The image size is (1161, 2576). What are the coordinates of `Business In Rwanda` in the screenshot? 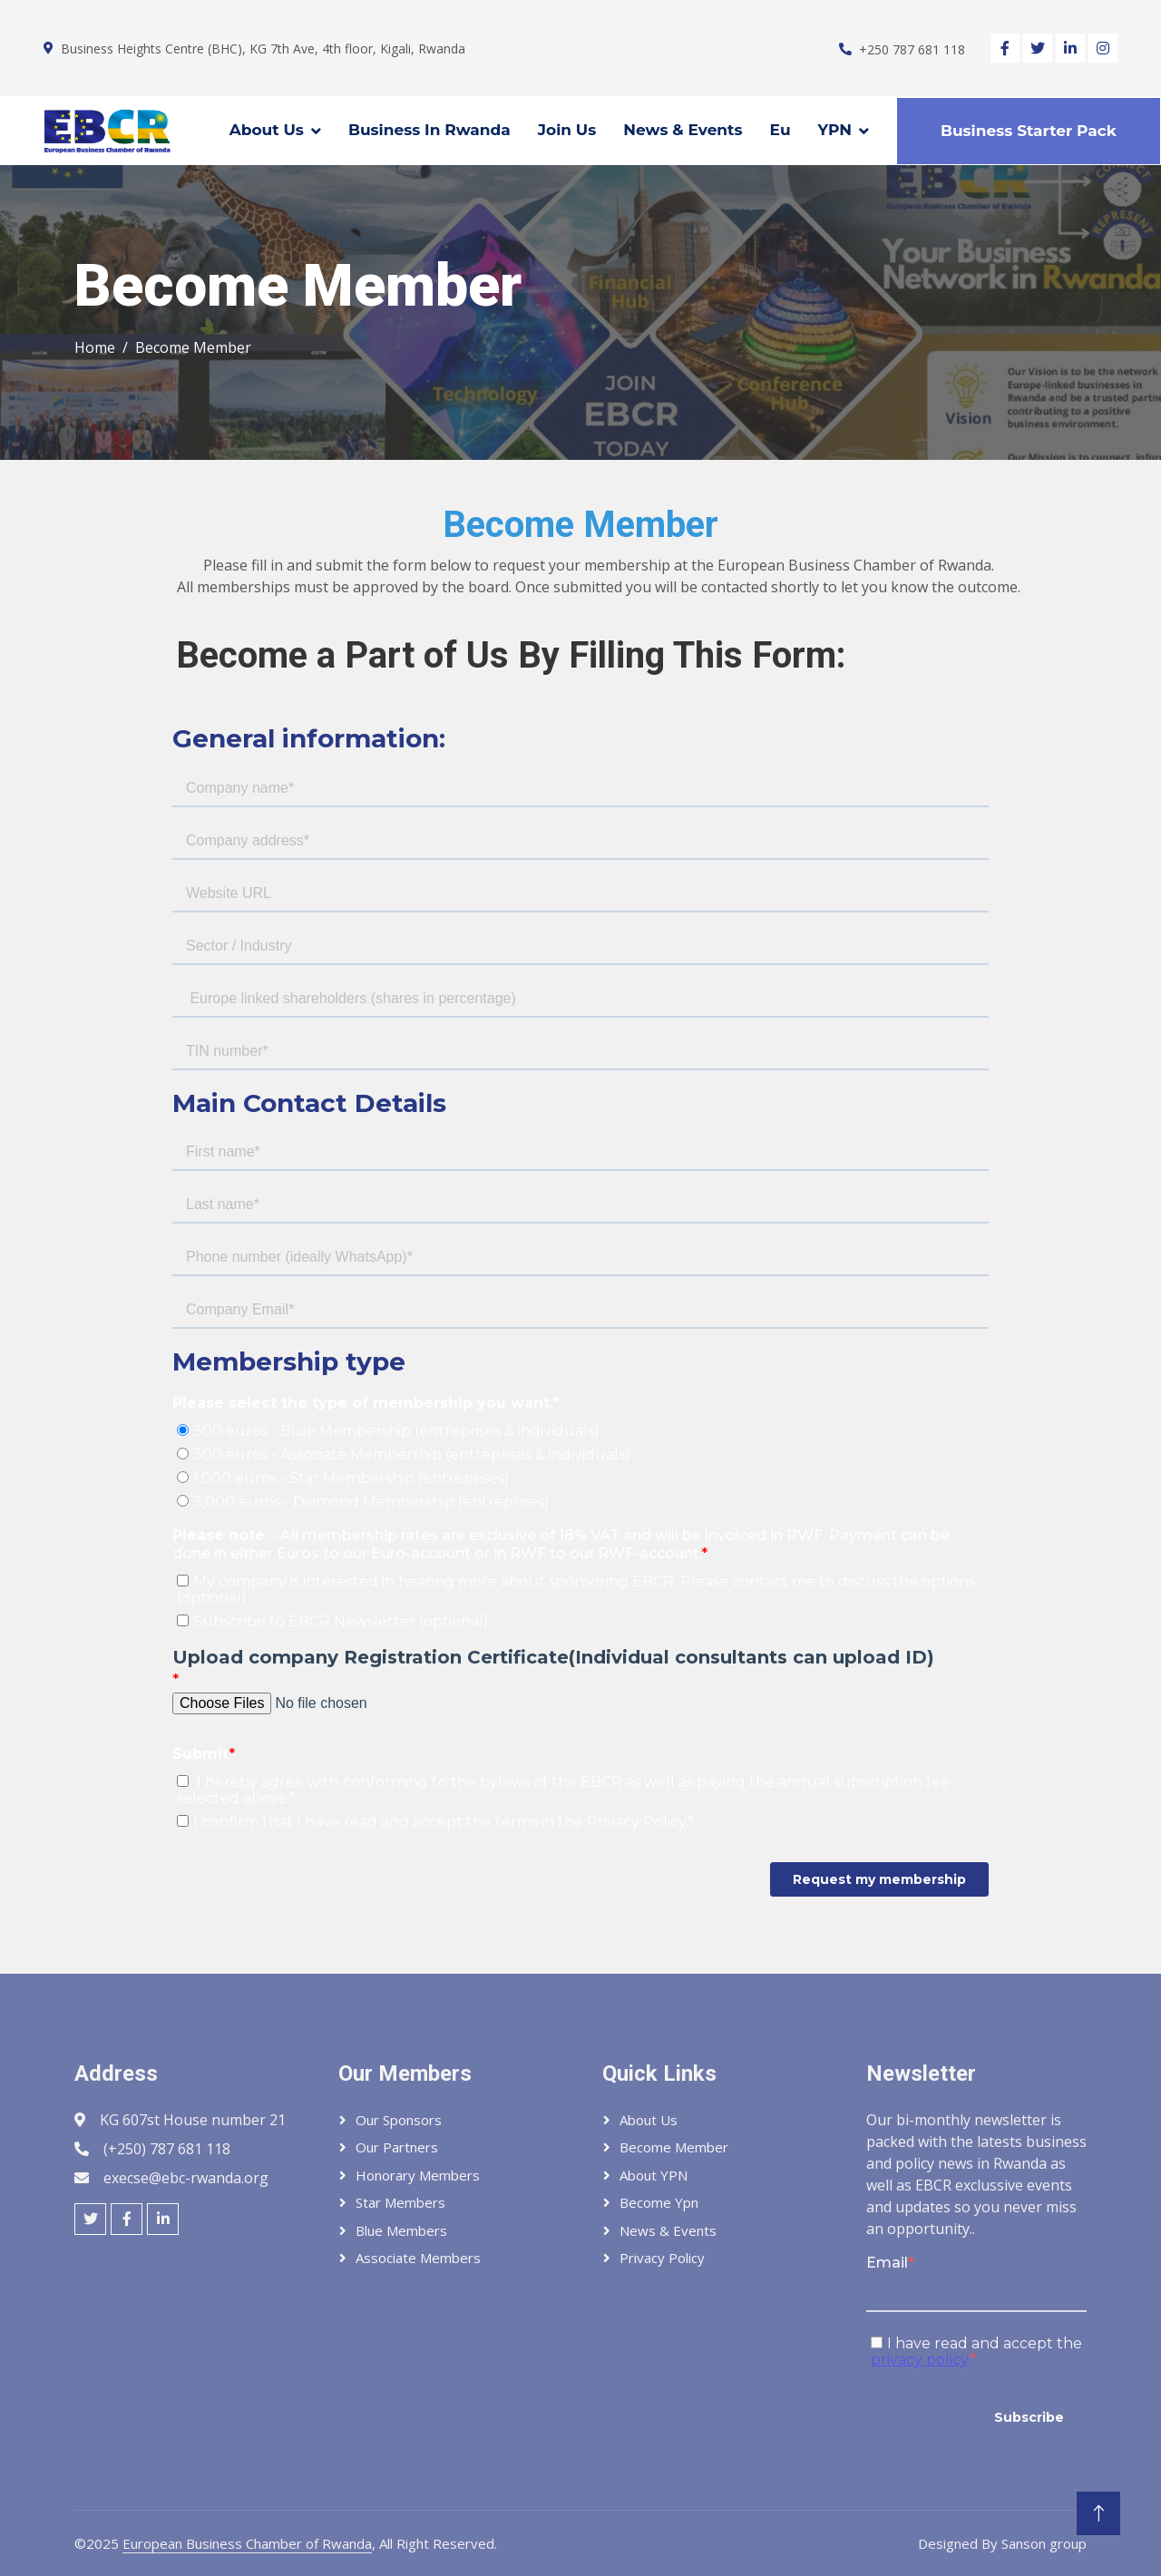 It's located at (429, 130).